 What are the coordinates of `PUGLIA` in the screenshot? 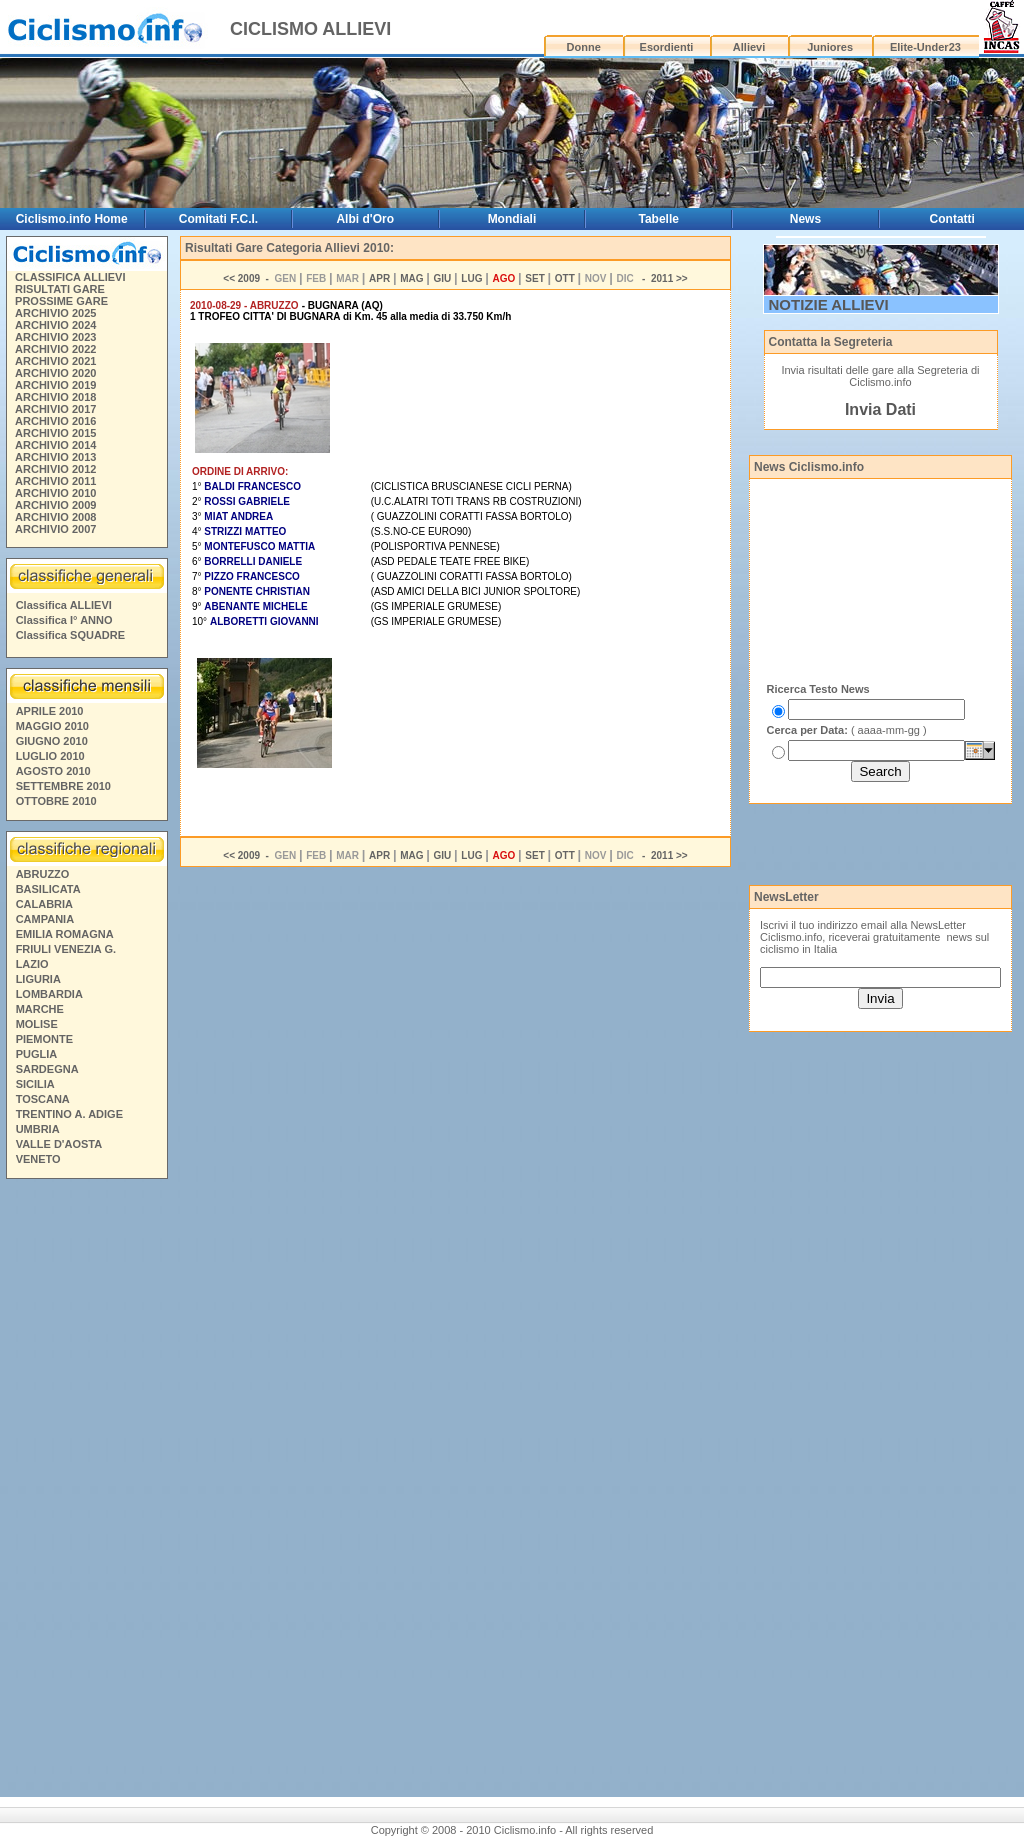 It's located at (37, 1054).